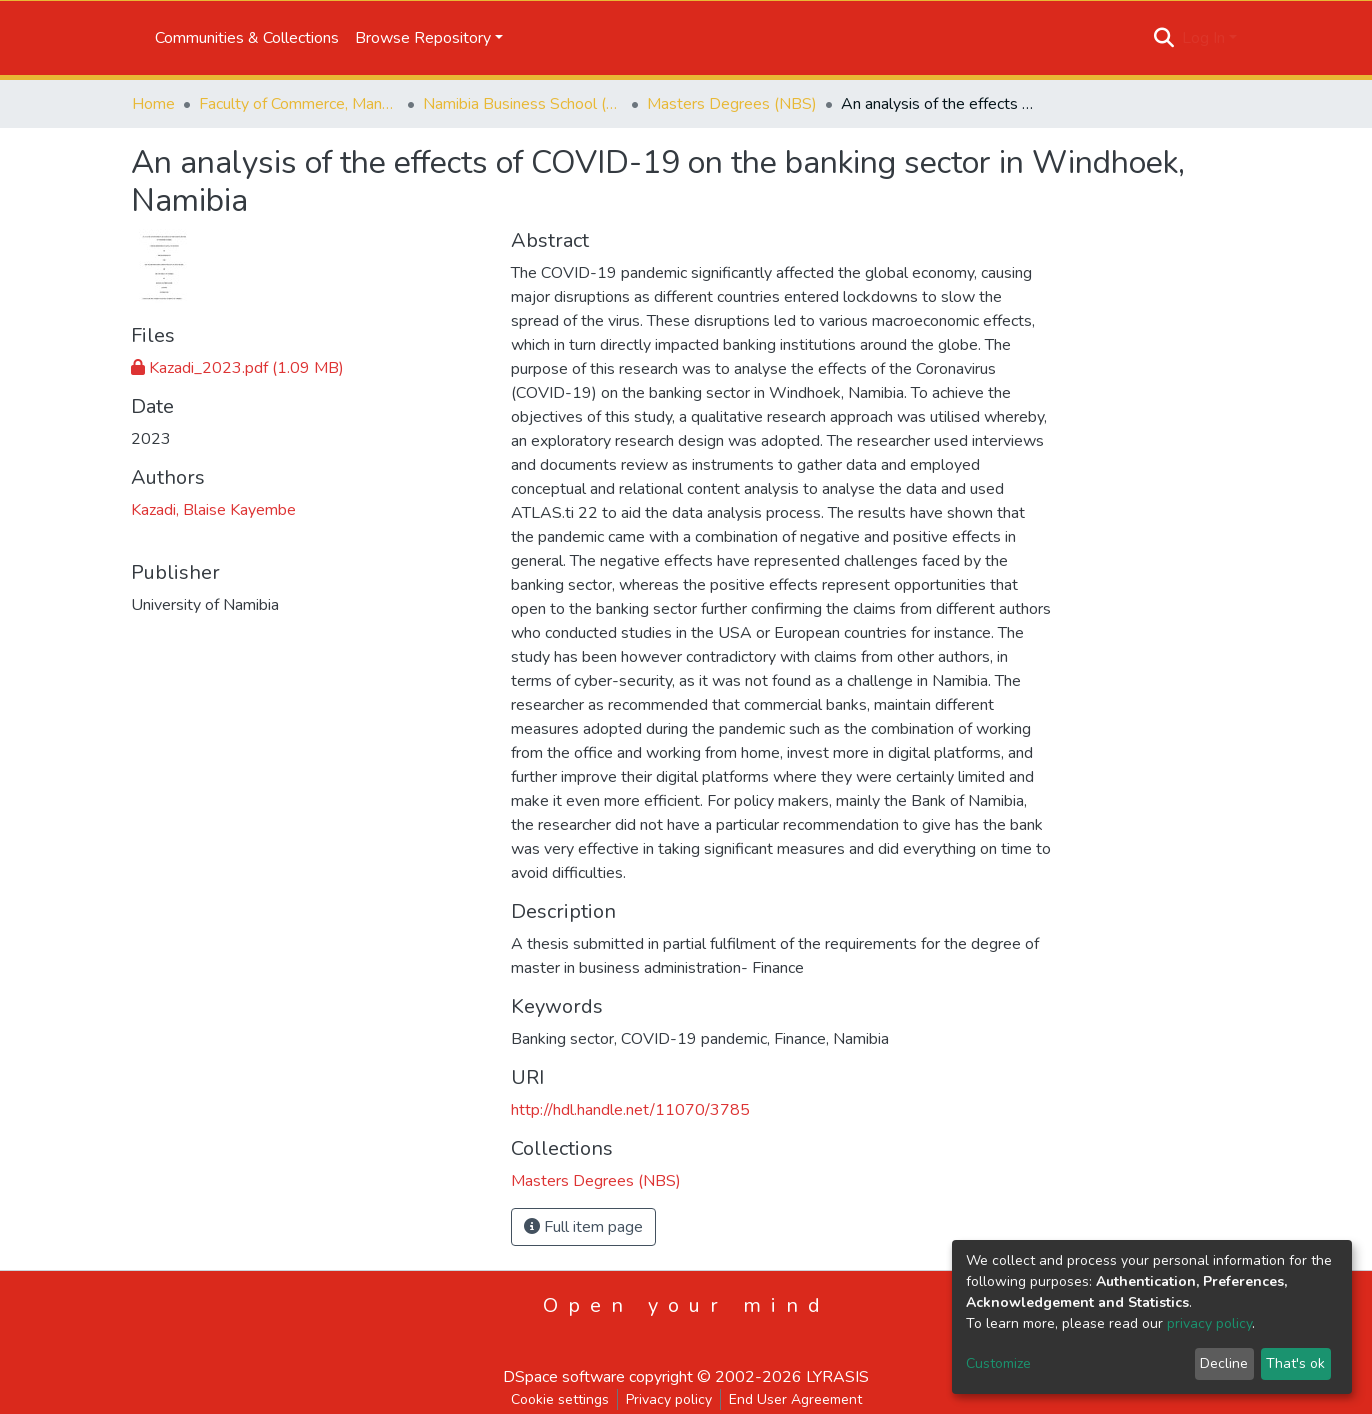 Image resolution: width=1372 pixels, height=1414 pixels. Describe the element at coordinates (299, 104) in the screenshot. I see `Faculty of Commerce, Management and Law` at that location.